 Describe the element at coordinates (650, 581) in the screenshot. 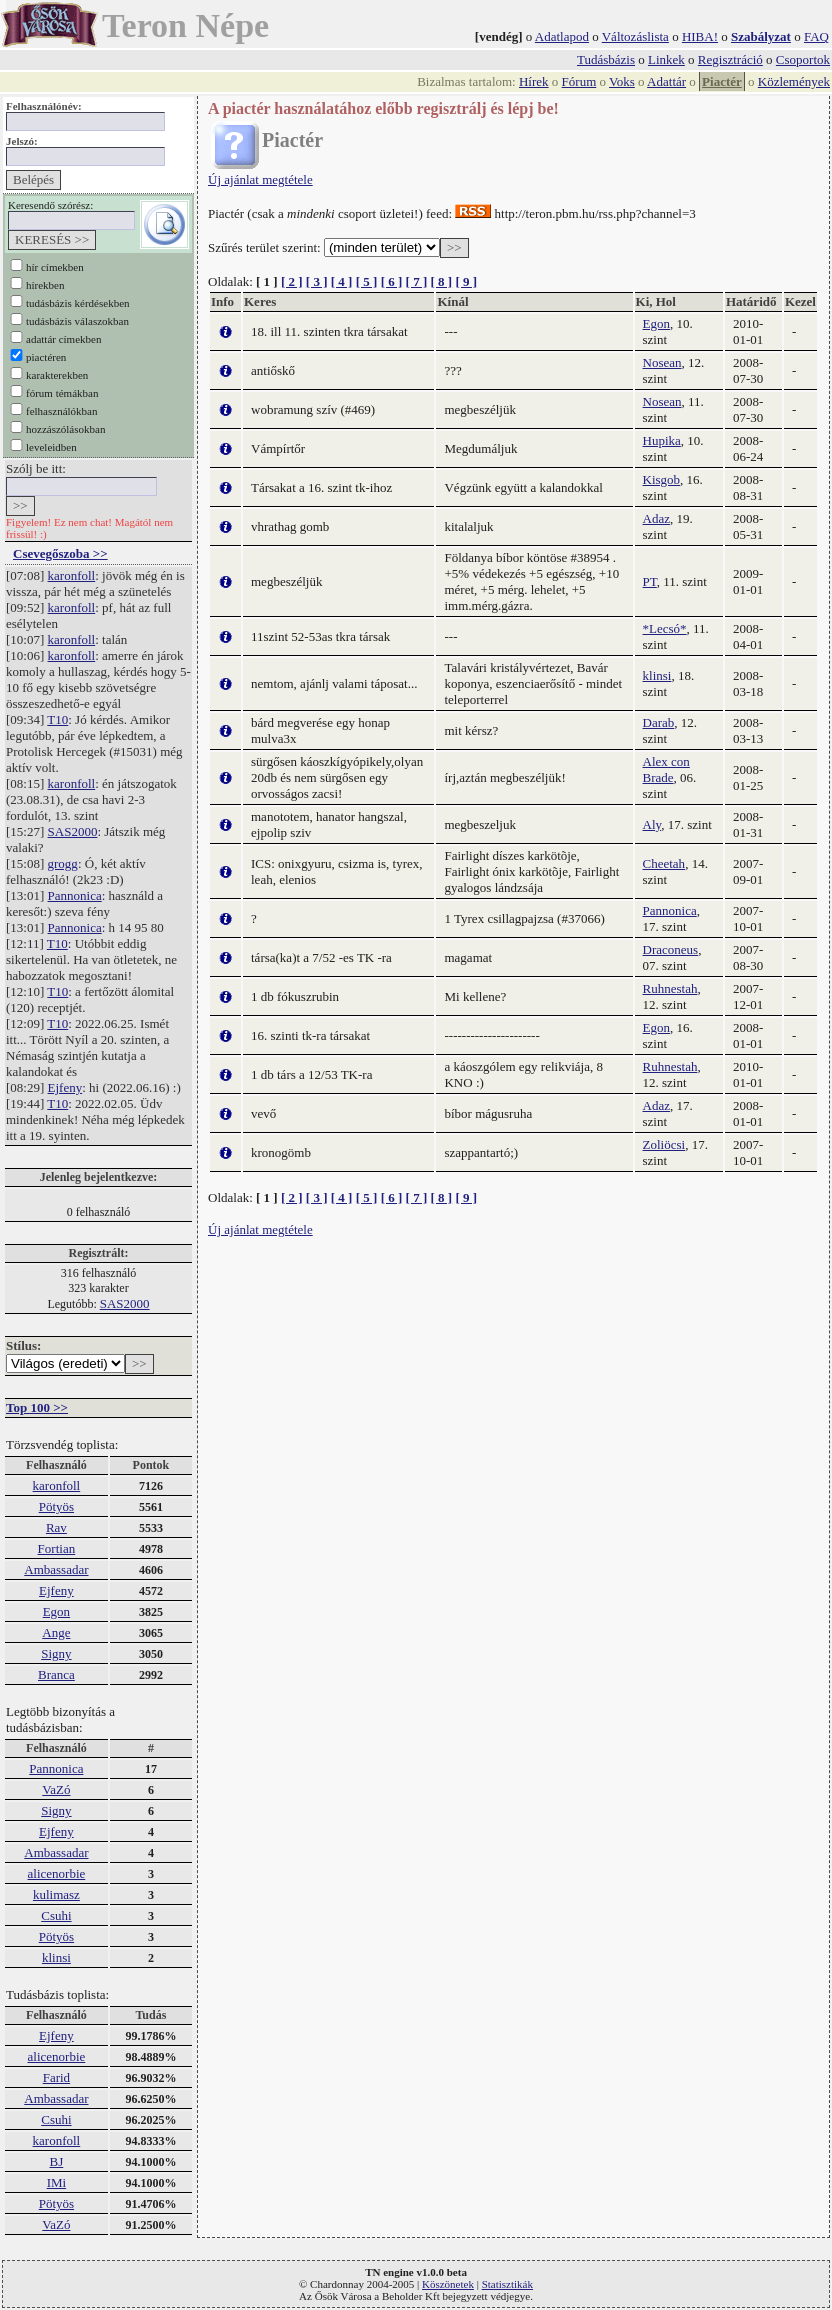

I see `PT` at that location.